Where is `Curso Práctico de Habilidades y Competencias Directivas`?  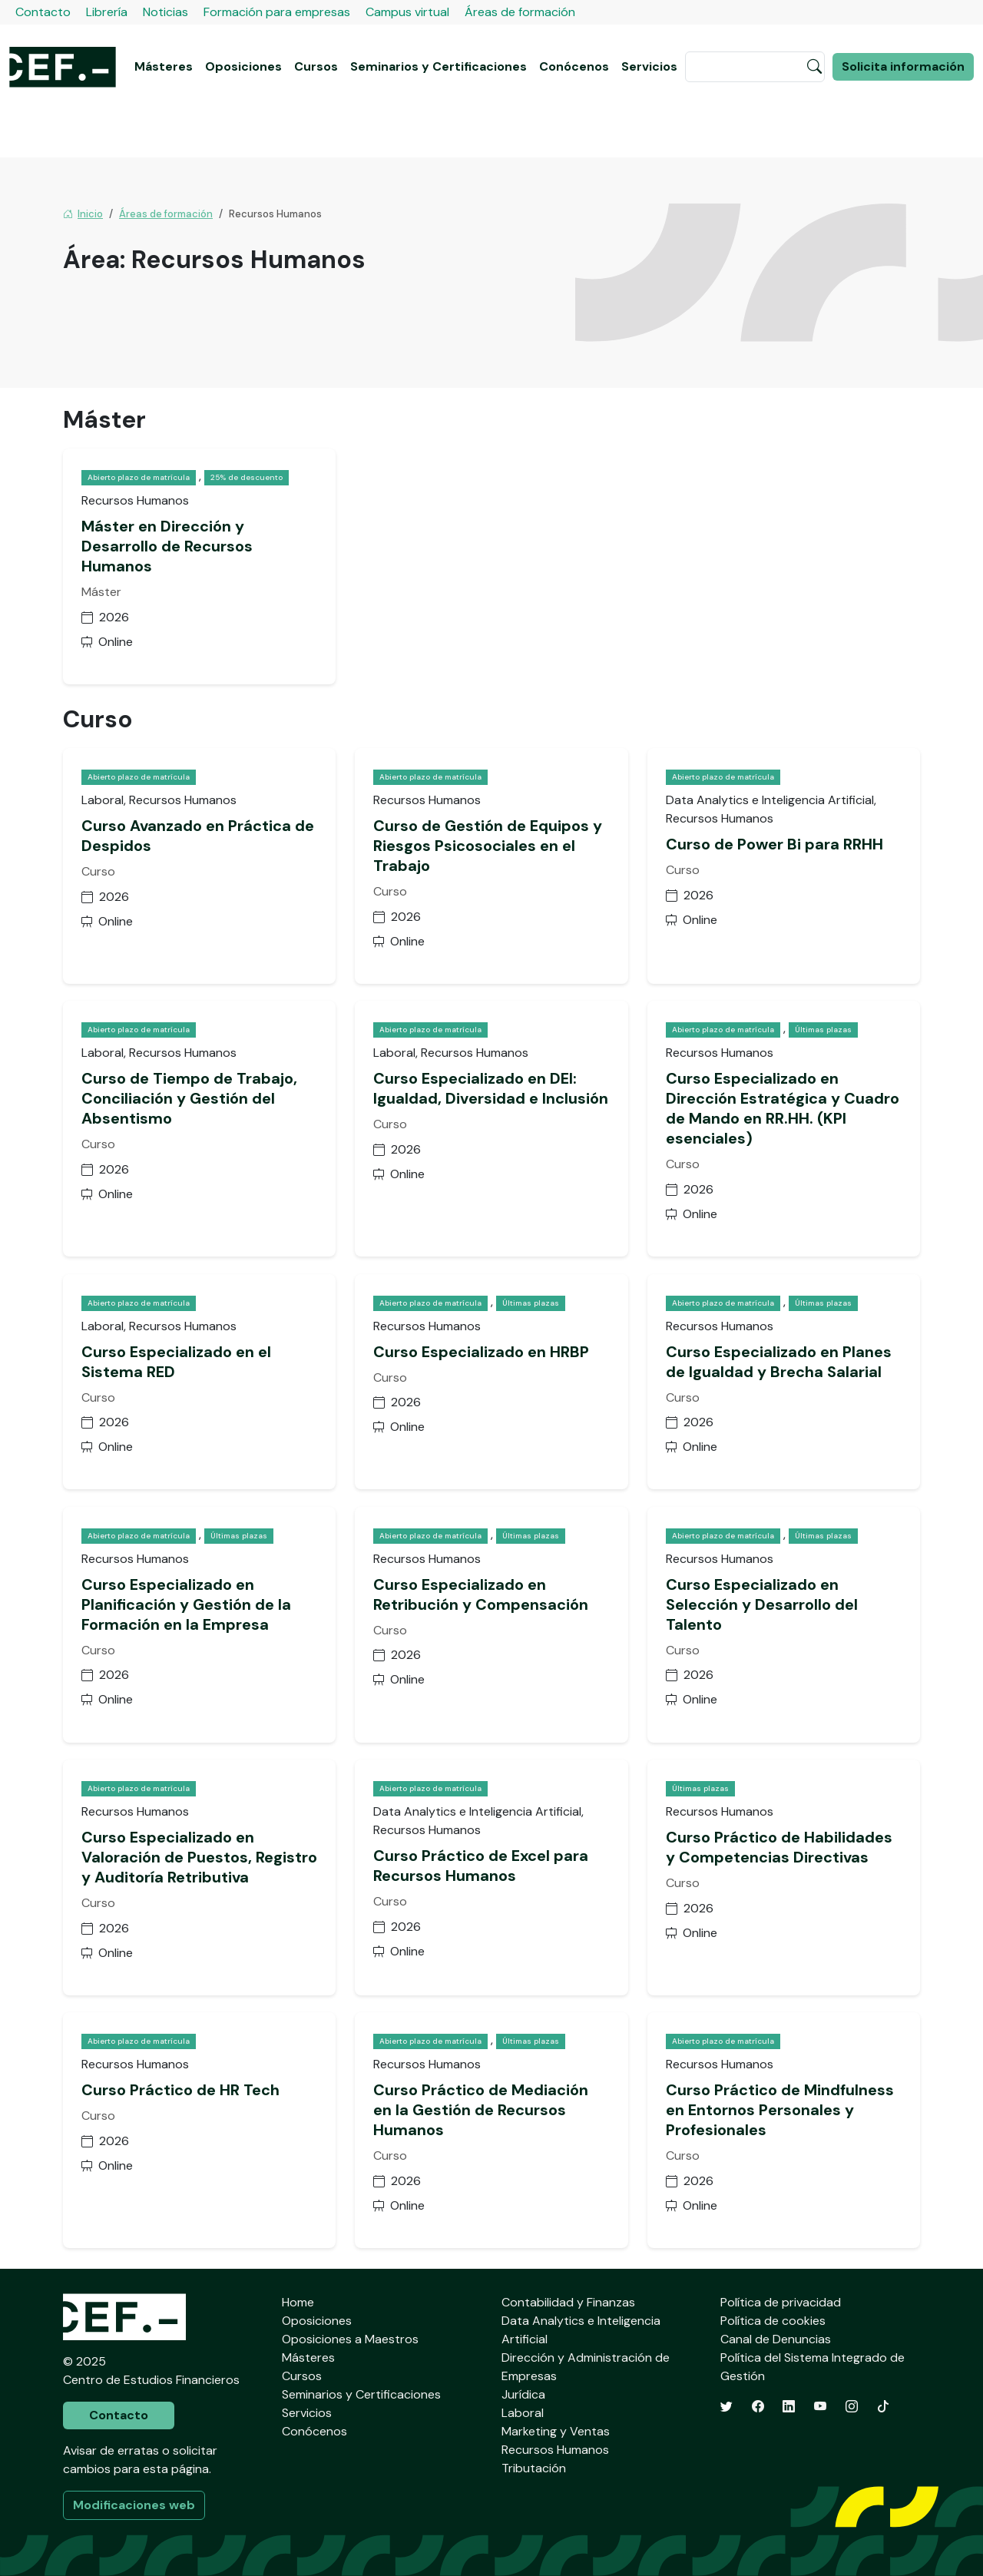 Curso Práctico de Habilidades y Competencias Directivas is located at coordinates (779, 1847).